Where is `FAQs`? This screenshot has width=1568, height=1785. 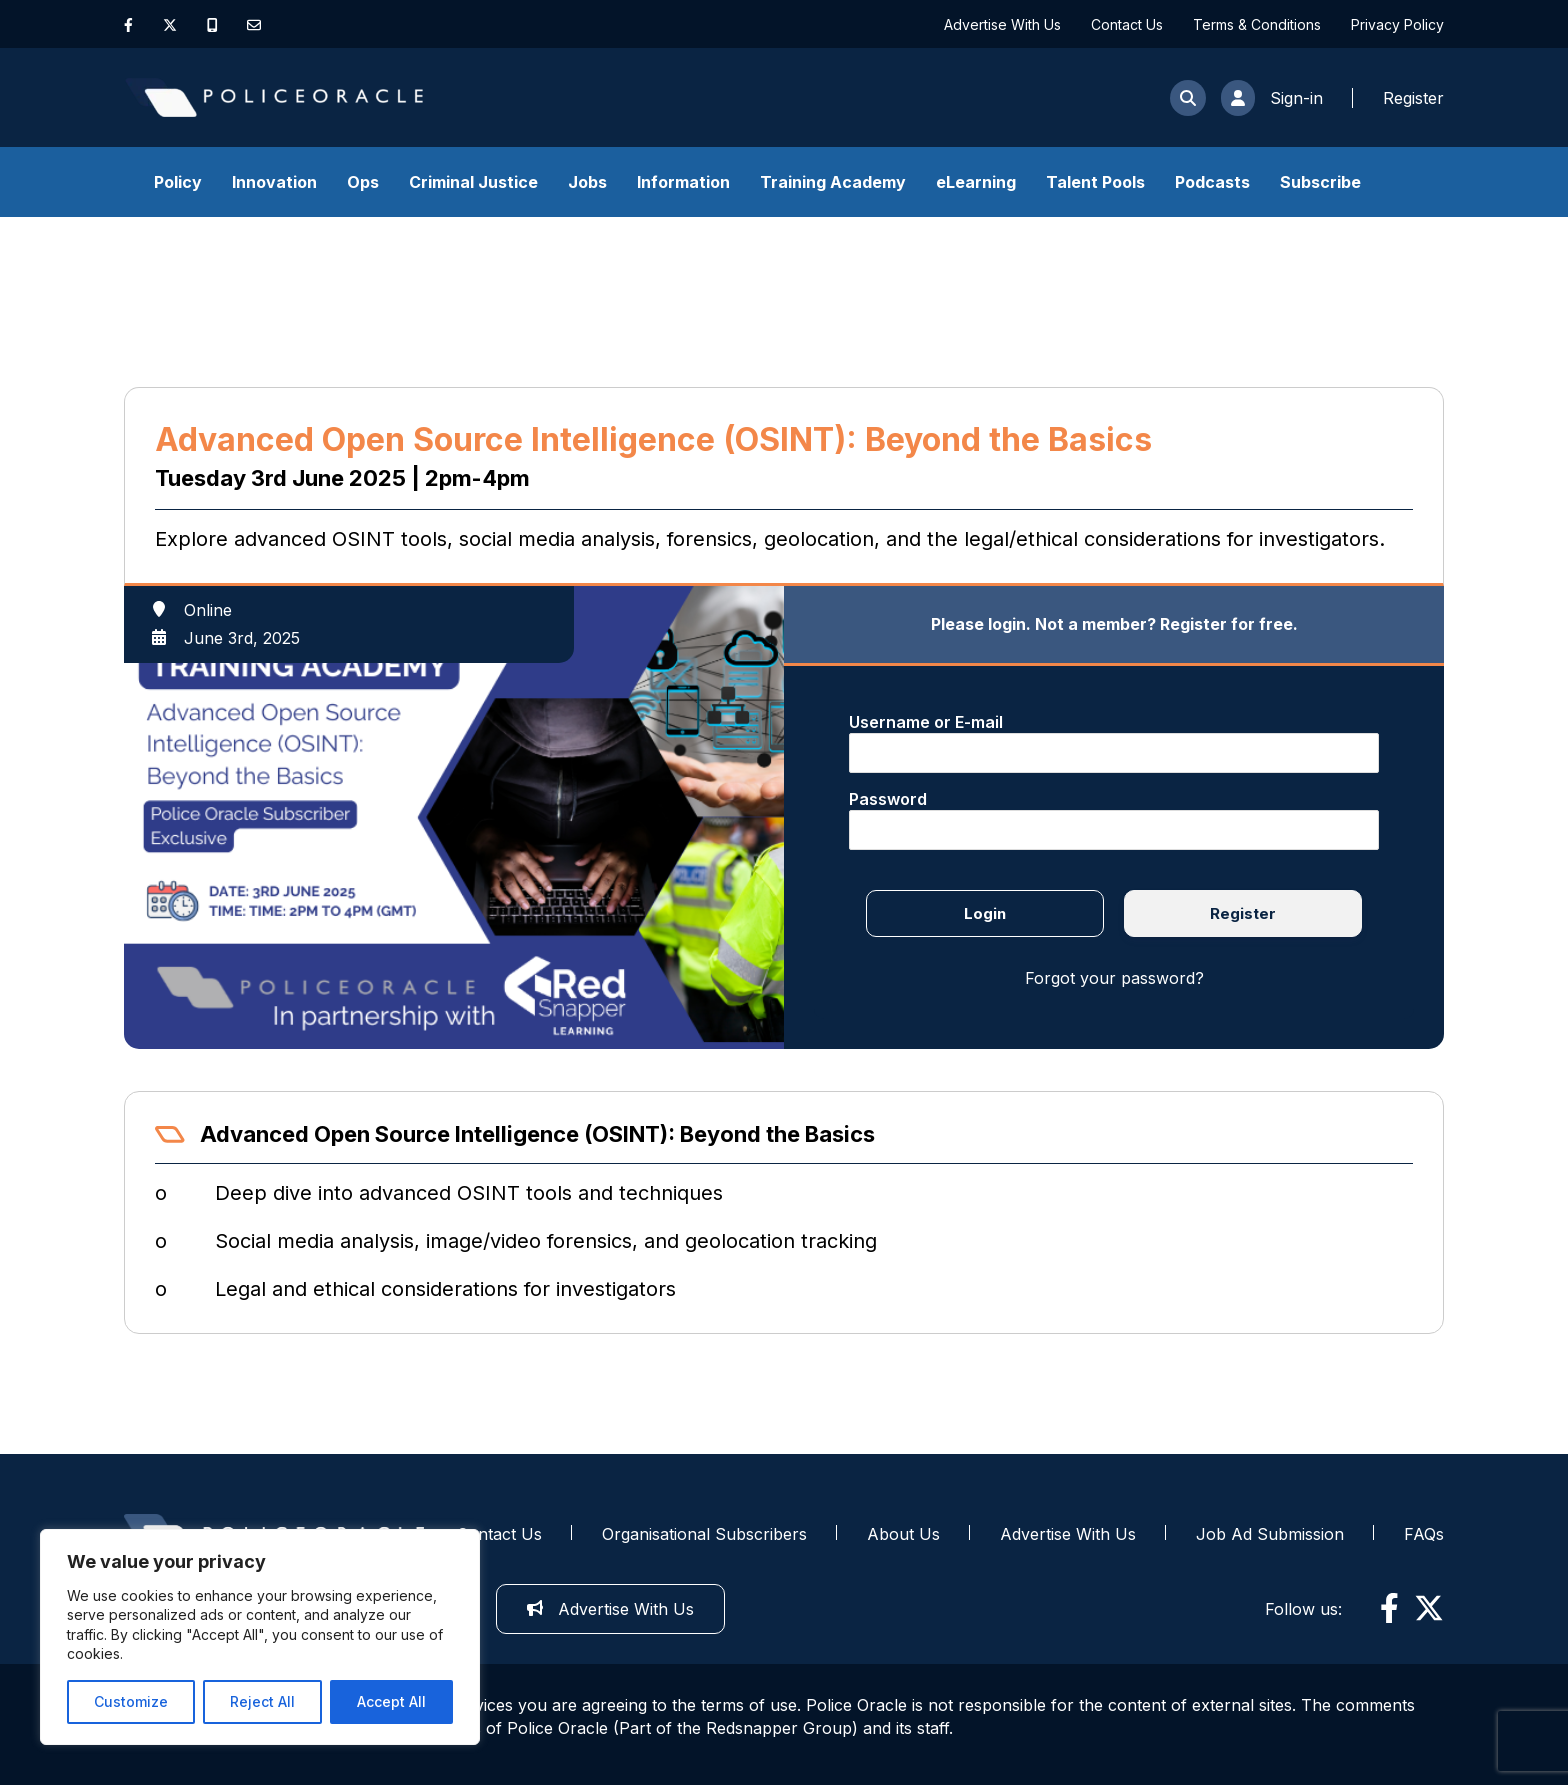 FAQs is located at coordinates (1424, 1534).